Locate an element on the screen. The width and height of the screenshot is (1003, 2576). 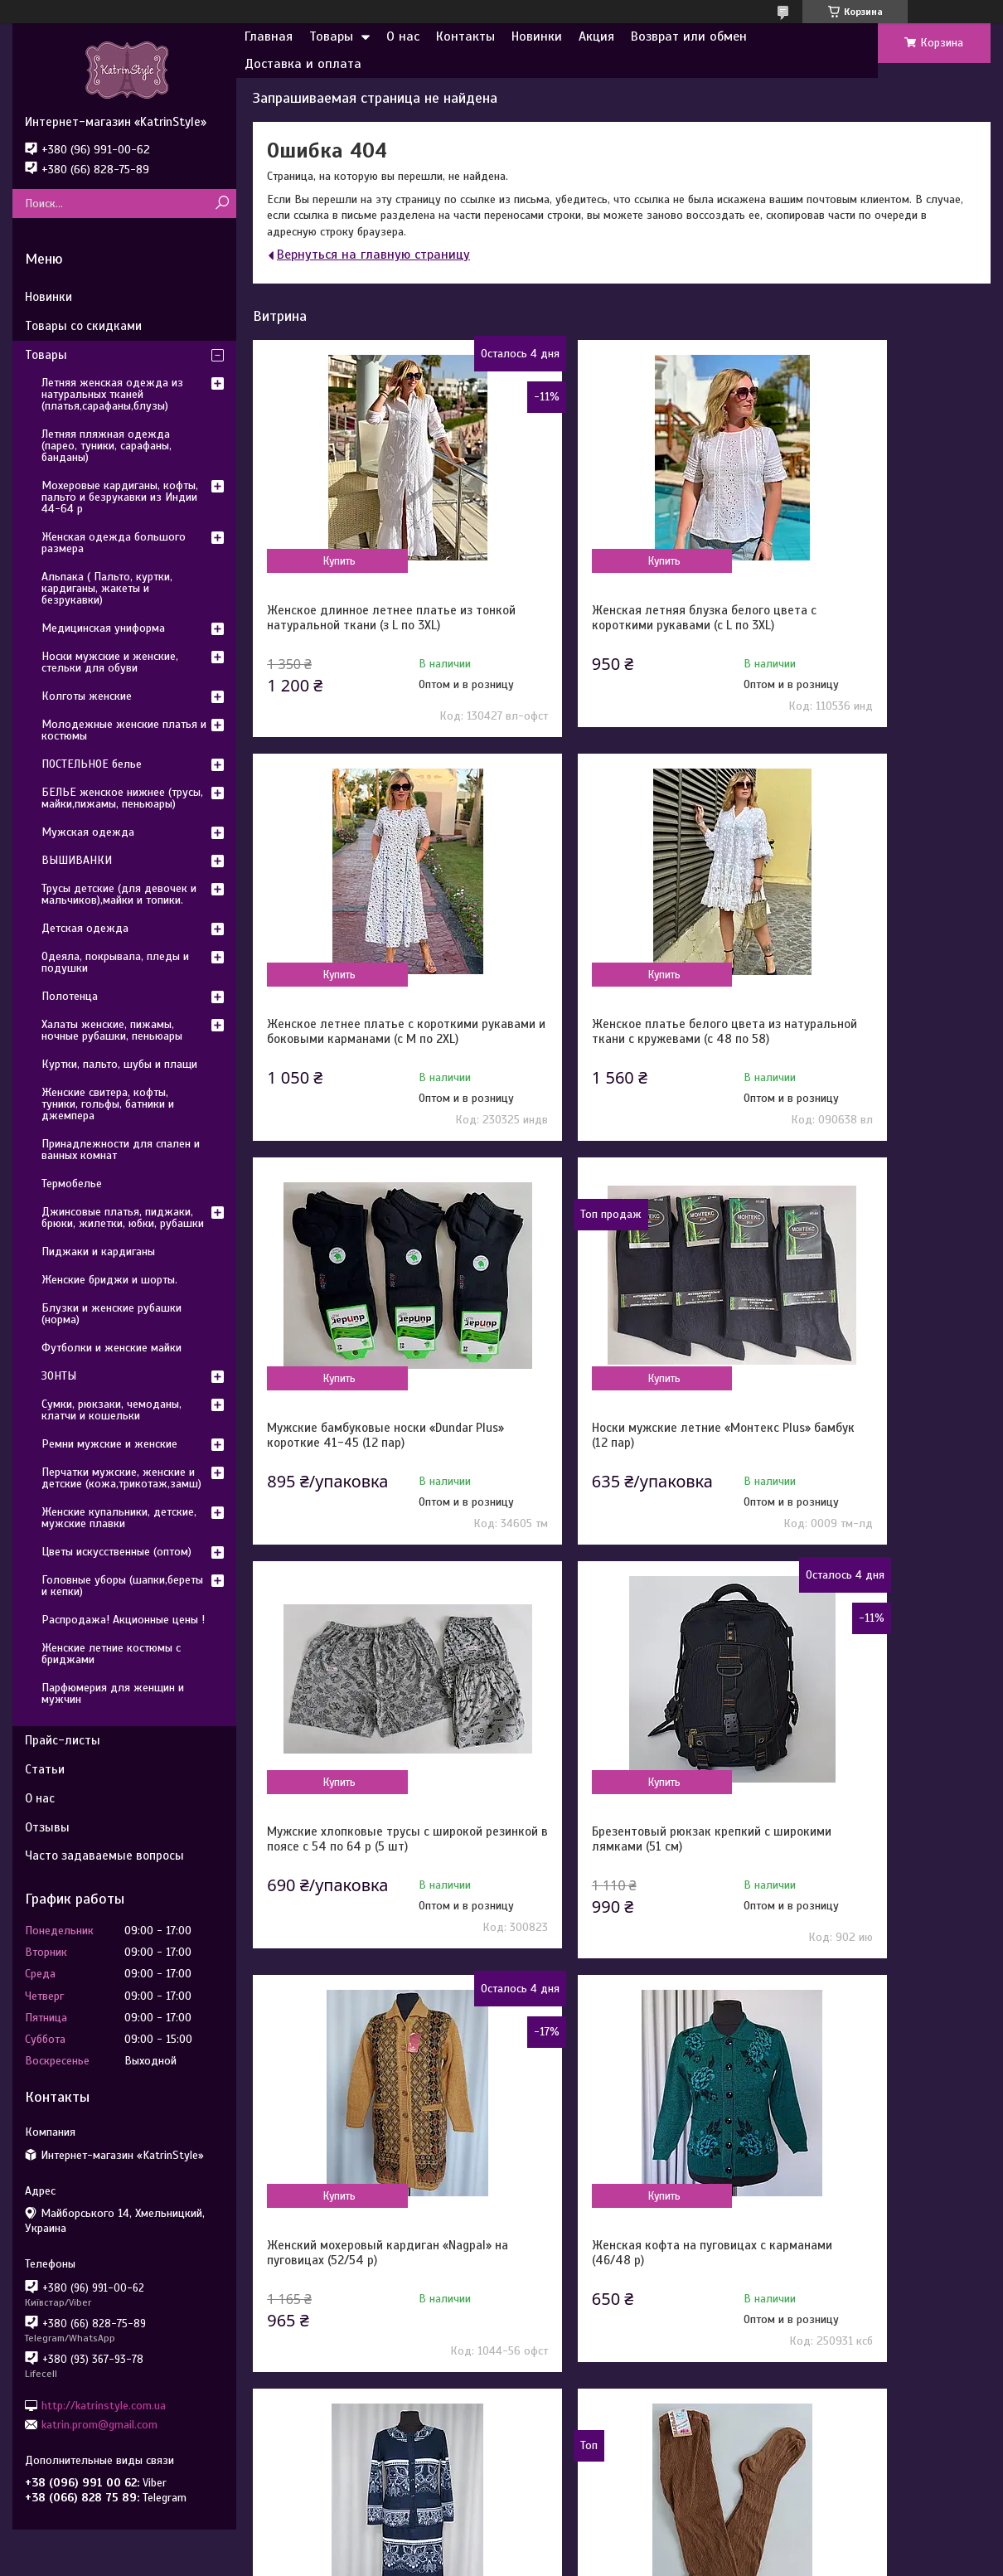
Товары со скидками is located at coordinates (83, 325).